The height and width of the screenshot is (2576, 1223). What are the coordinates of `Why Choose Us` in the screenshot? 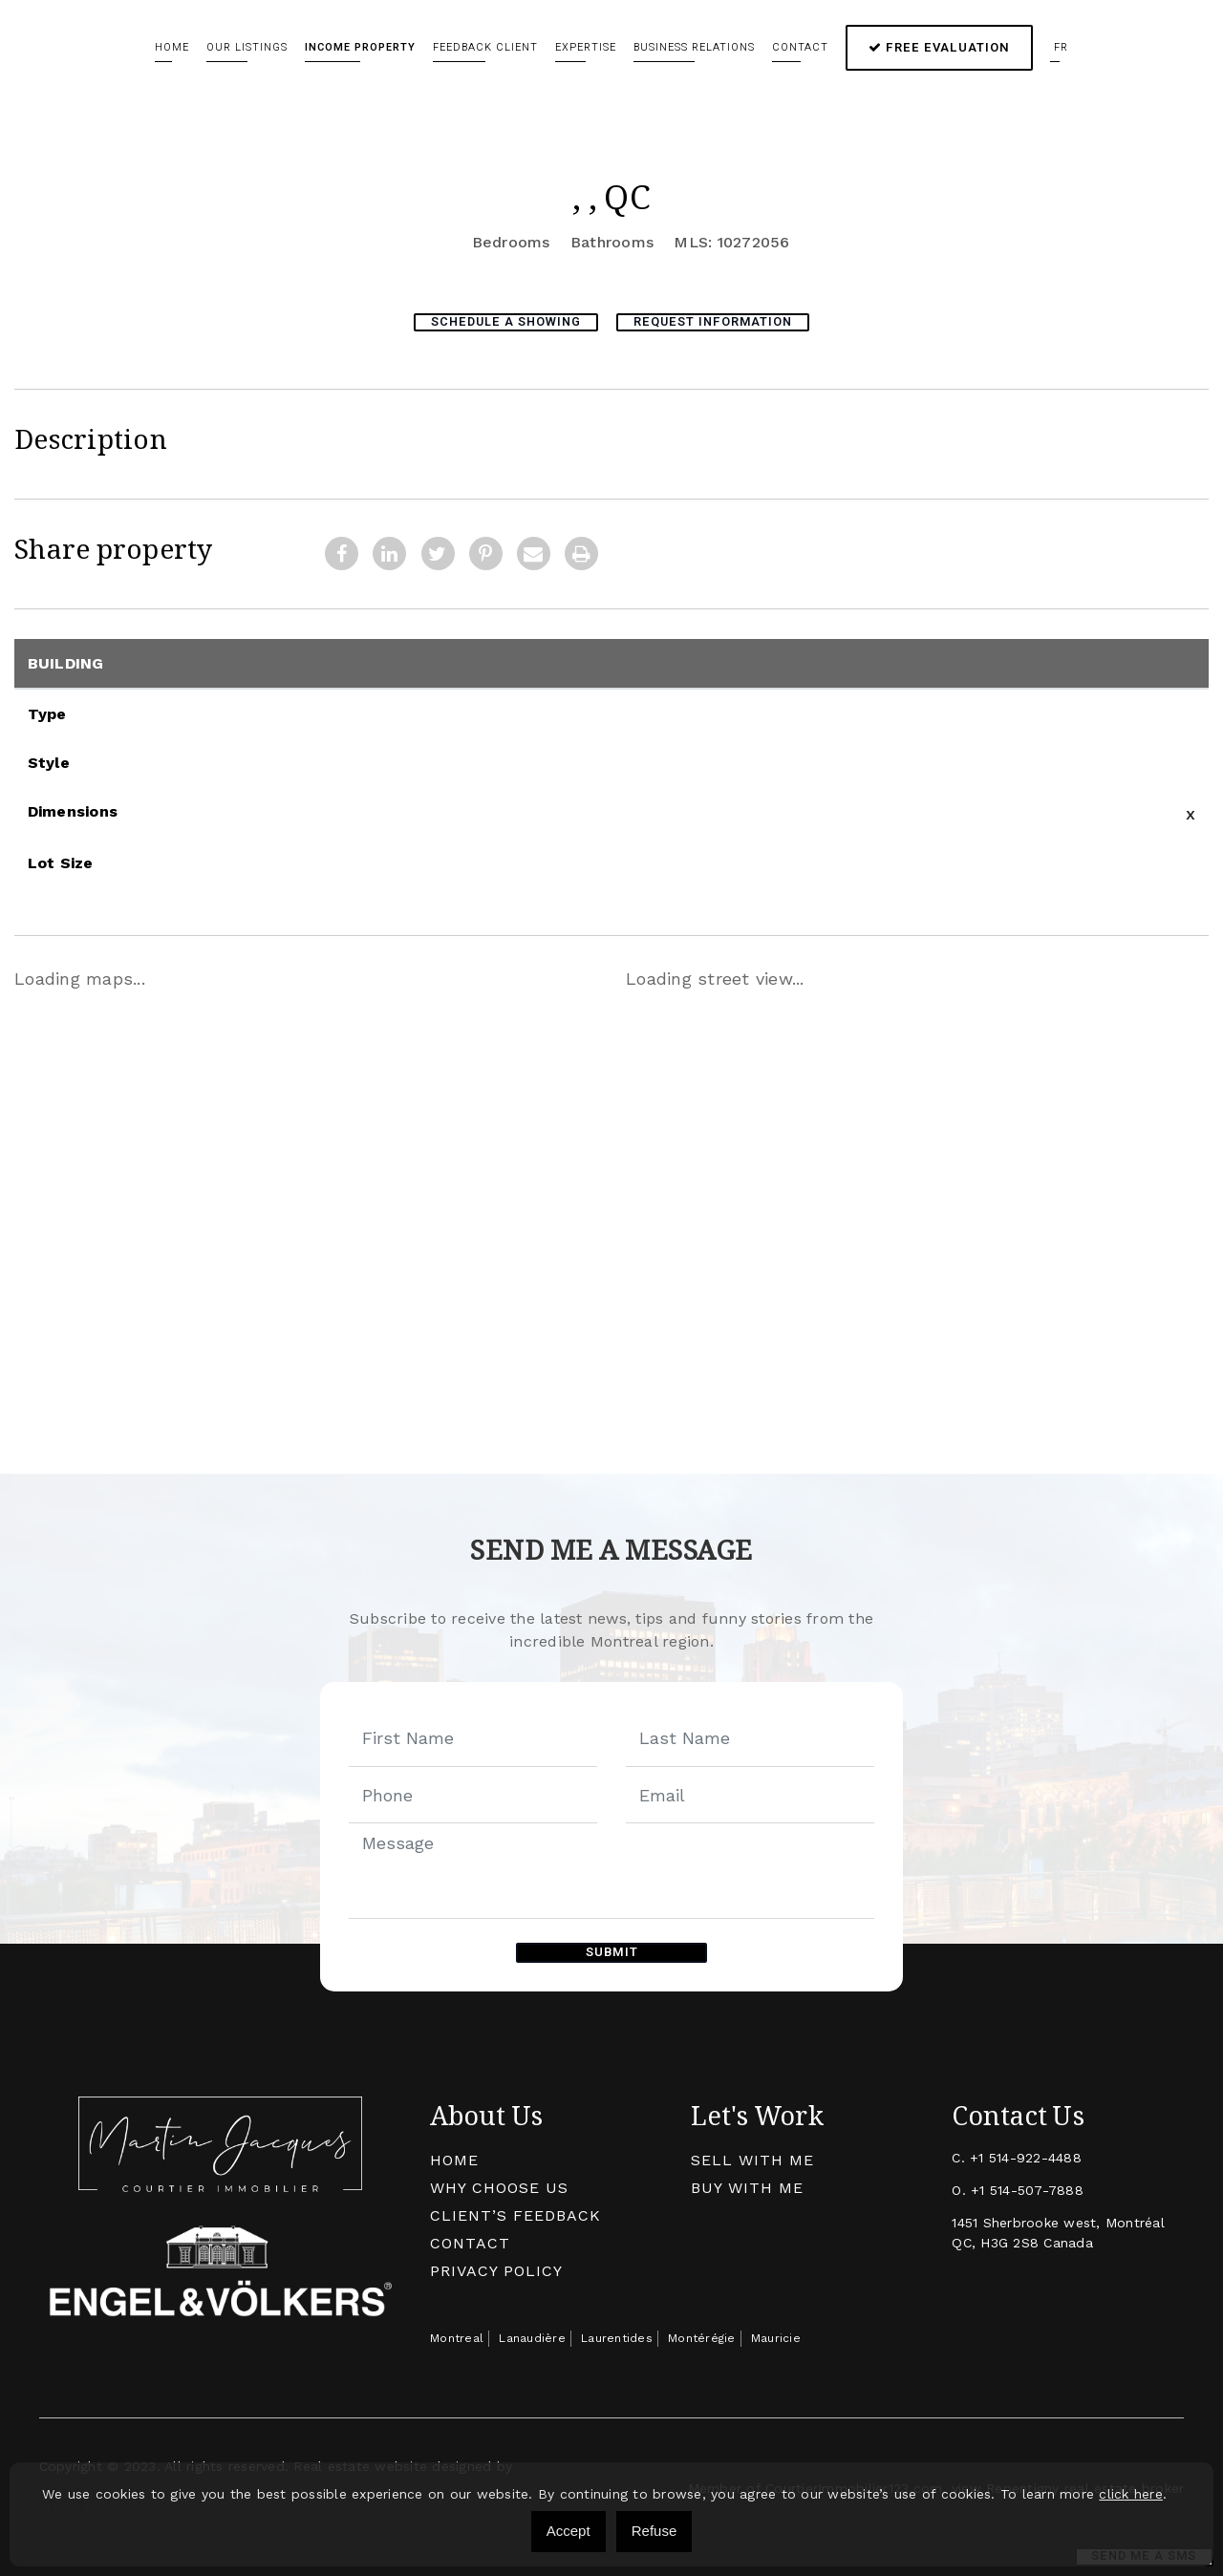 It's located at (499, 2185).